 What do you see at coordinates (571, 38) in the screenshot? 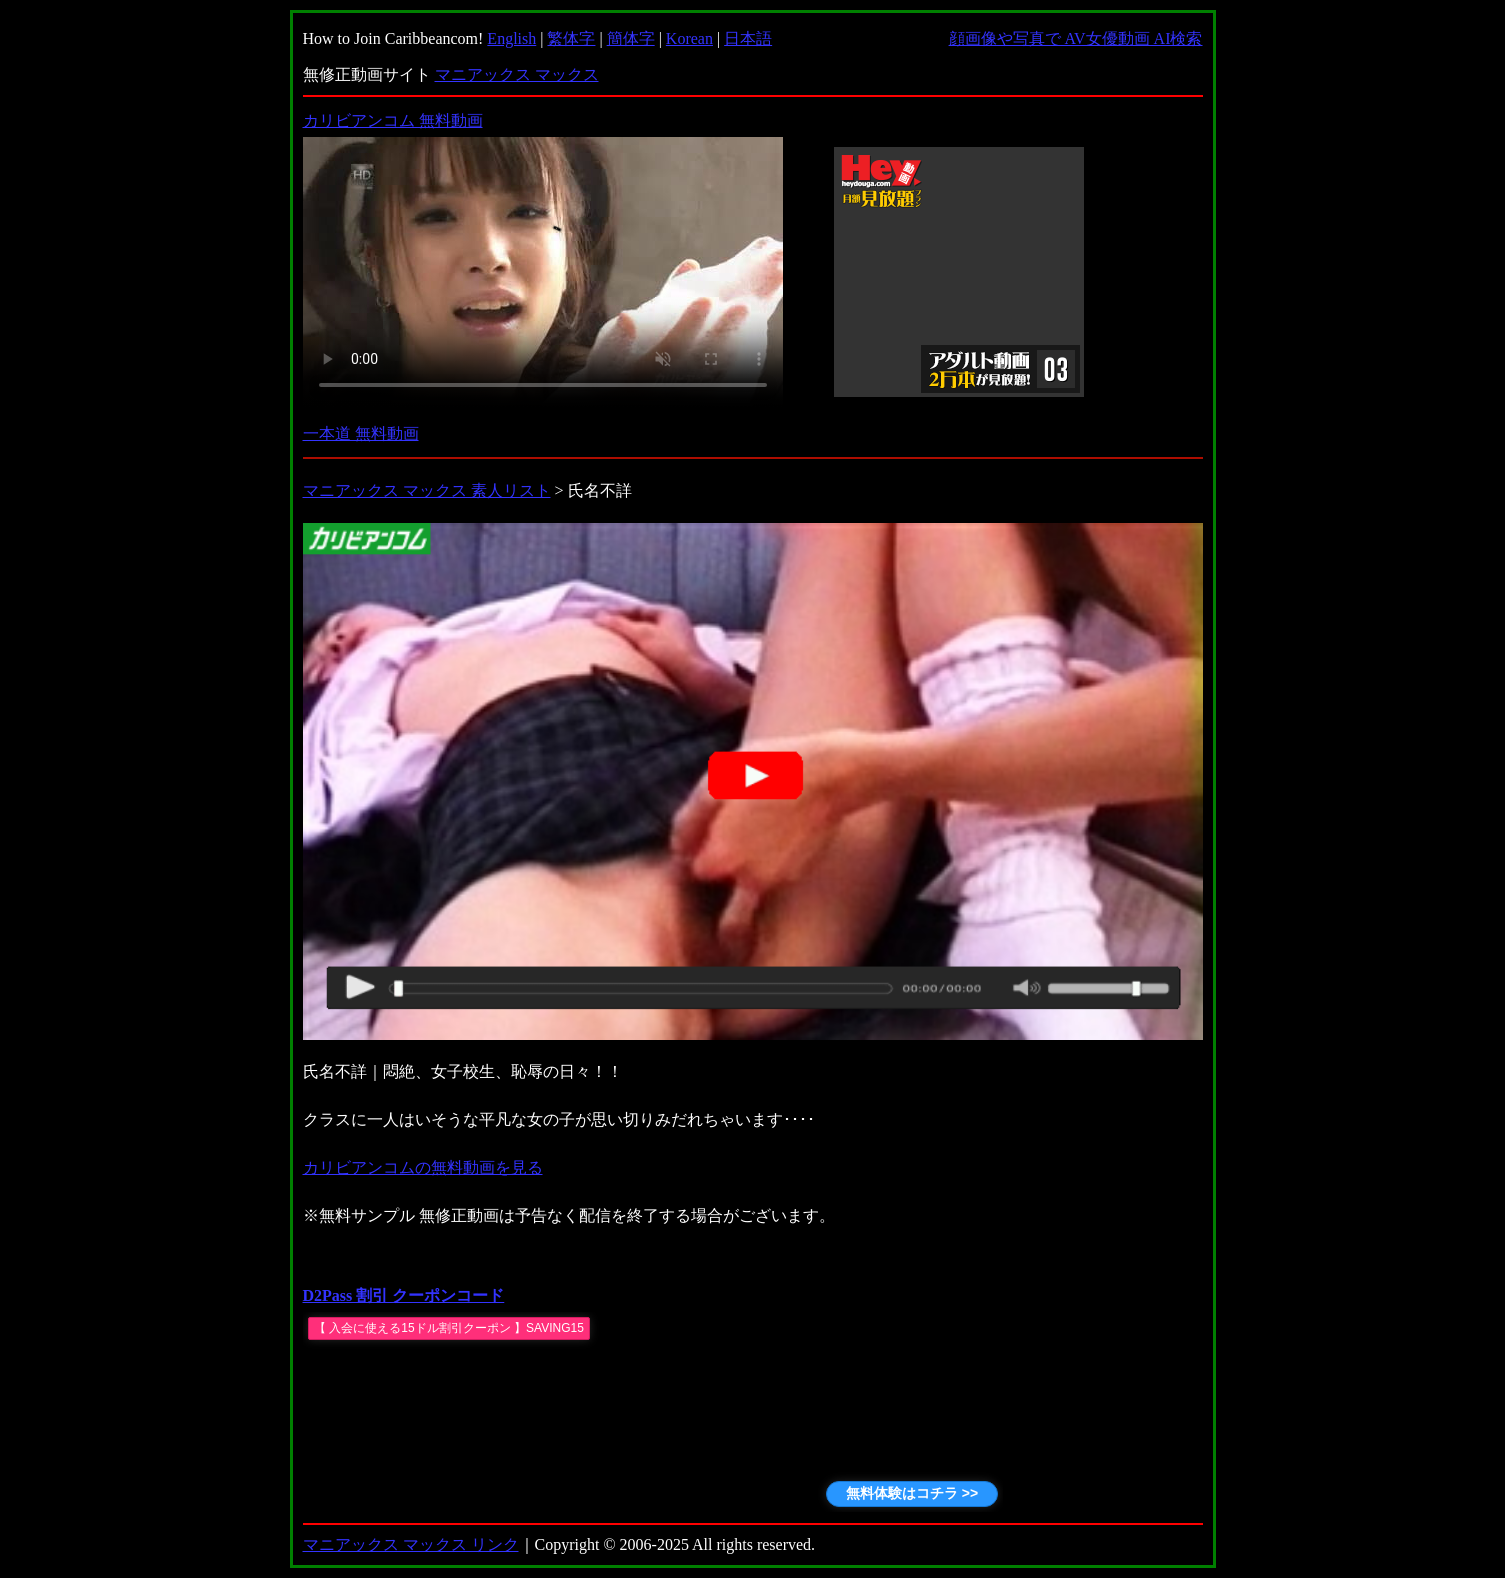
I see `繁体字` at bounding box center [571, 38].